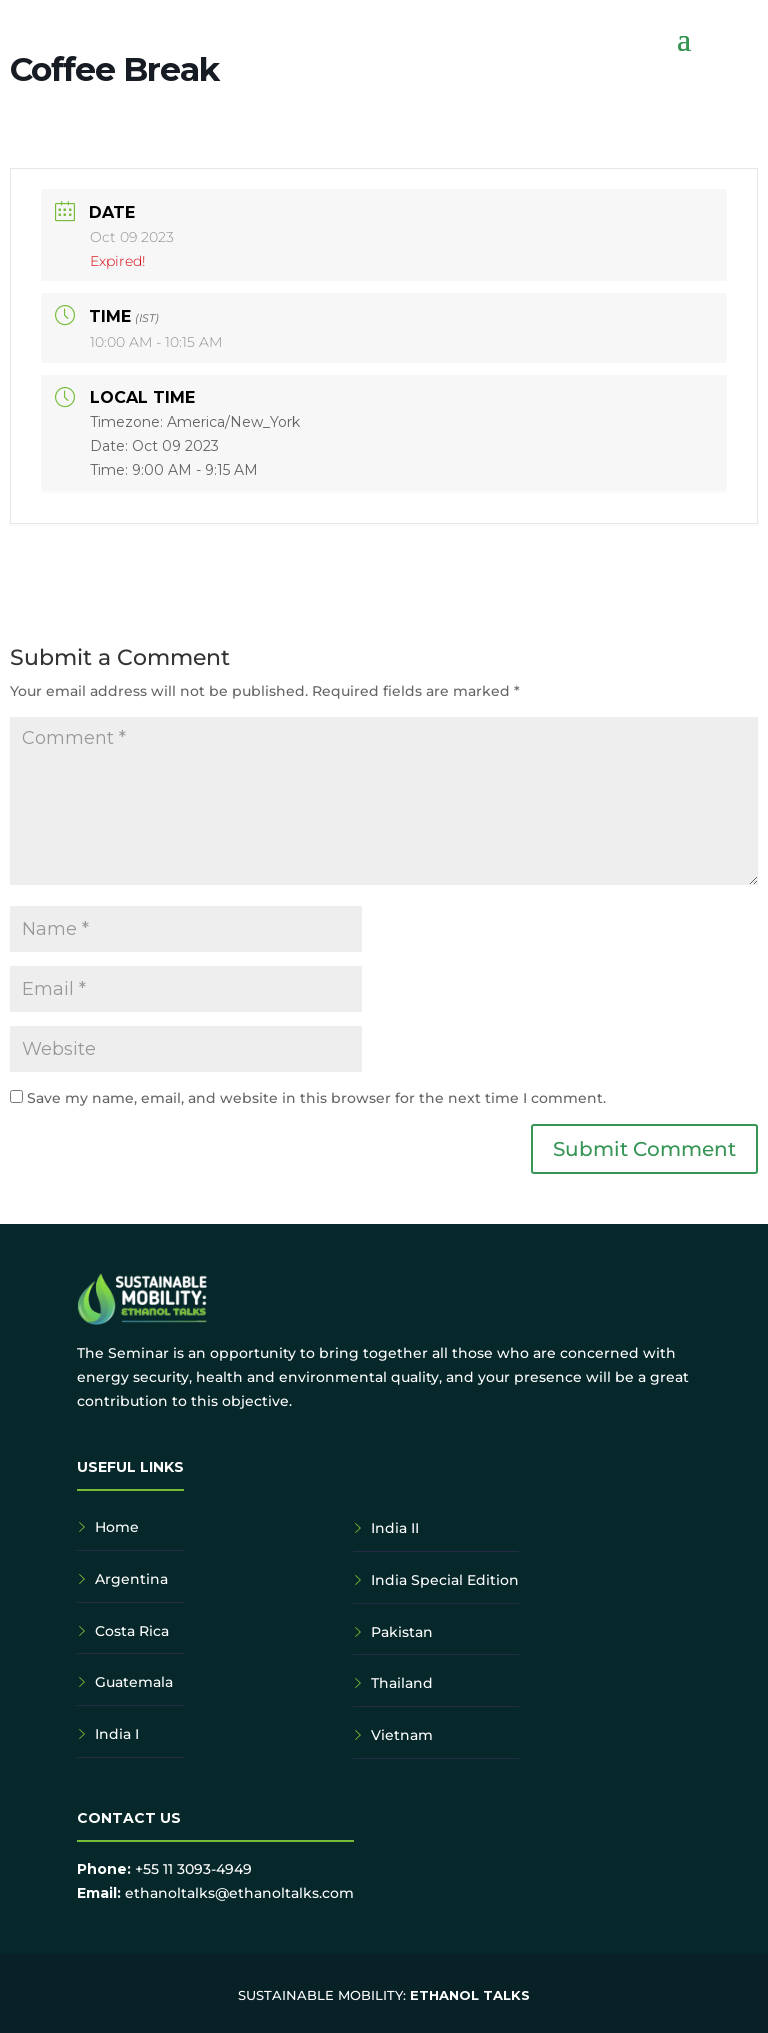  What do you see at coordinates (395, 1528) in the screenshot?
I see `India II` at bounding box center [395, 1528].